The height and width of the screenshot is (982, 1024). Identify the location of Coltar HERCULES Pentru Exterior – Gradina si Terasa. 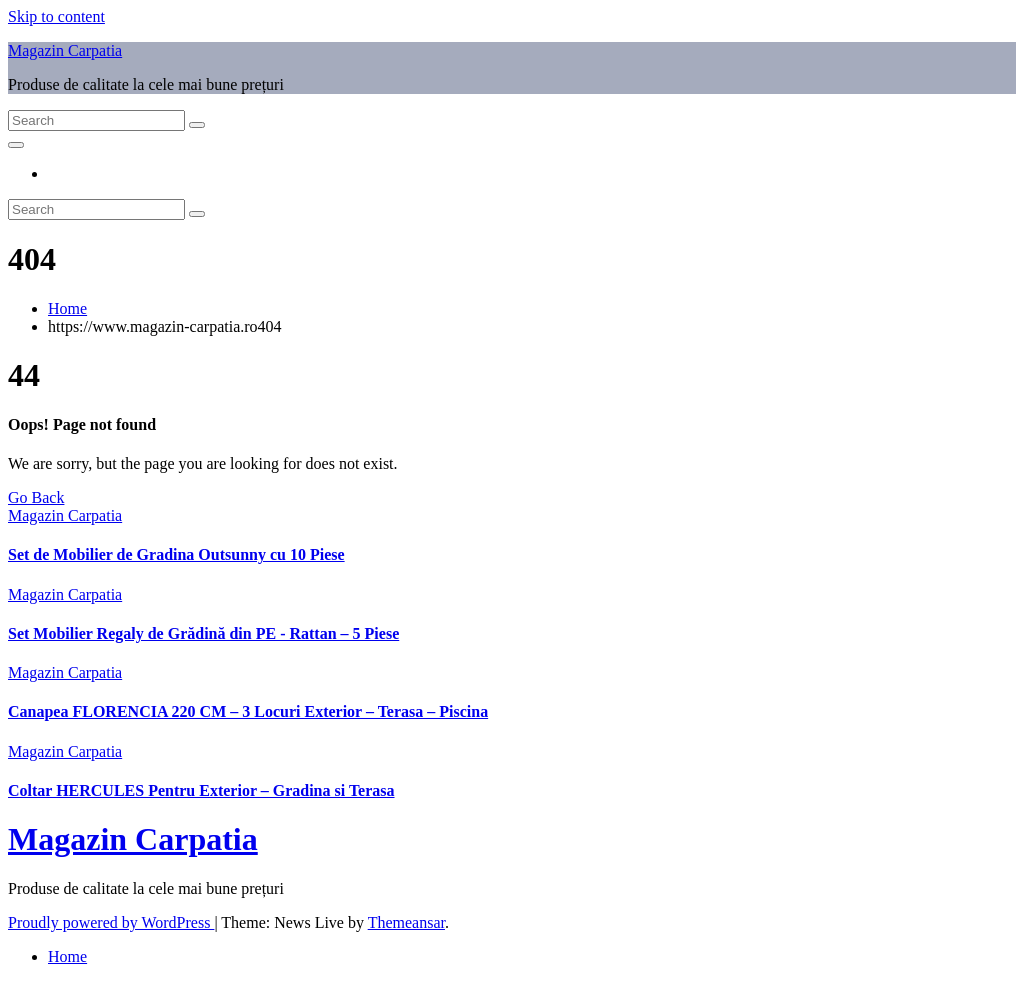
(201, 790).